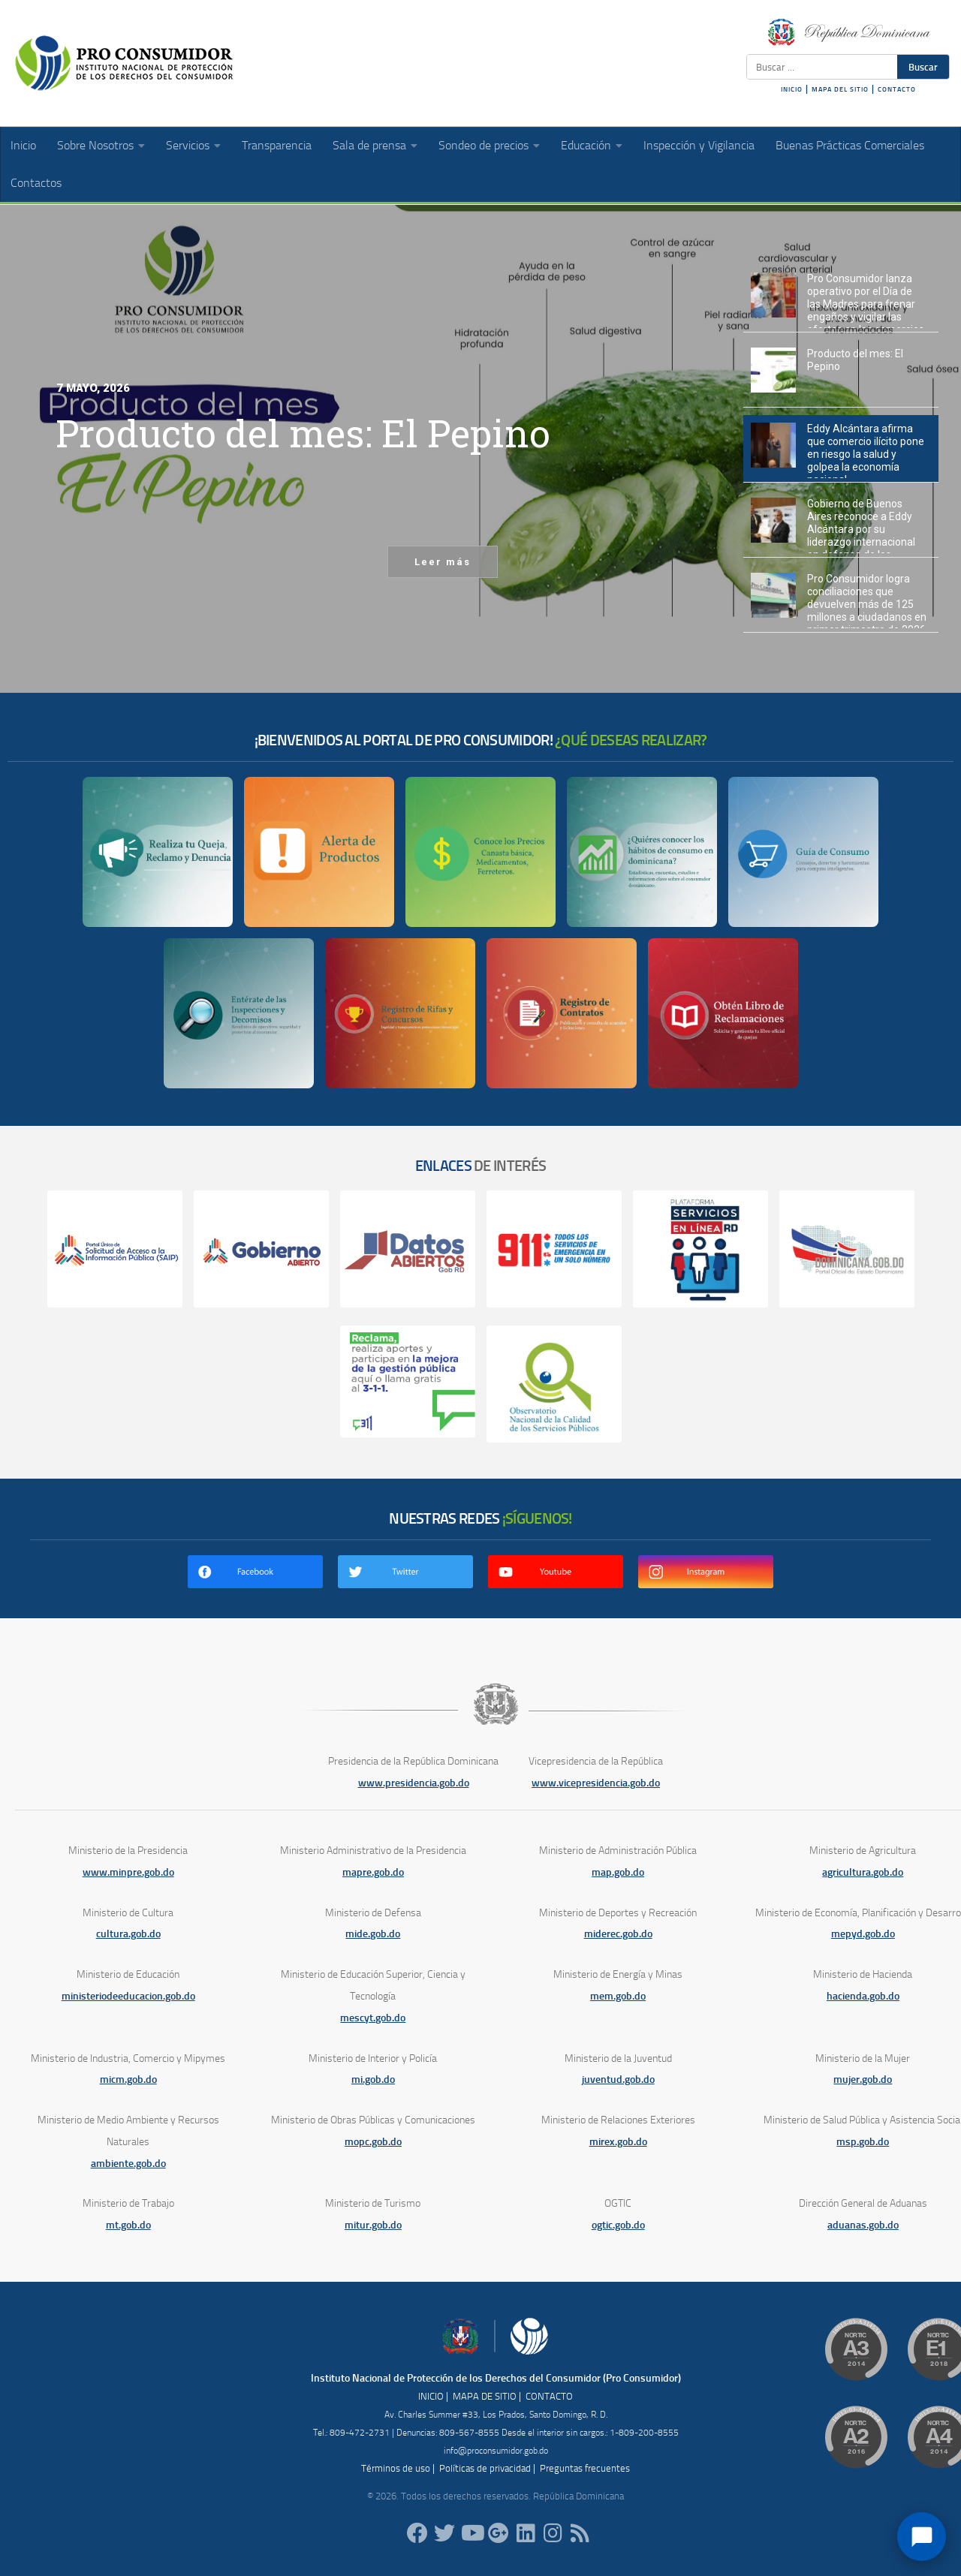  I want to click on Contactos, so click(36, 183).